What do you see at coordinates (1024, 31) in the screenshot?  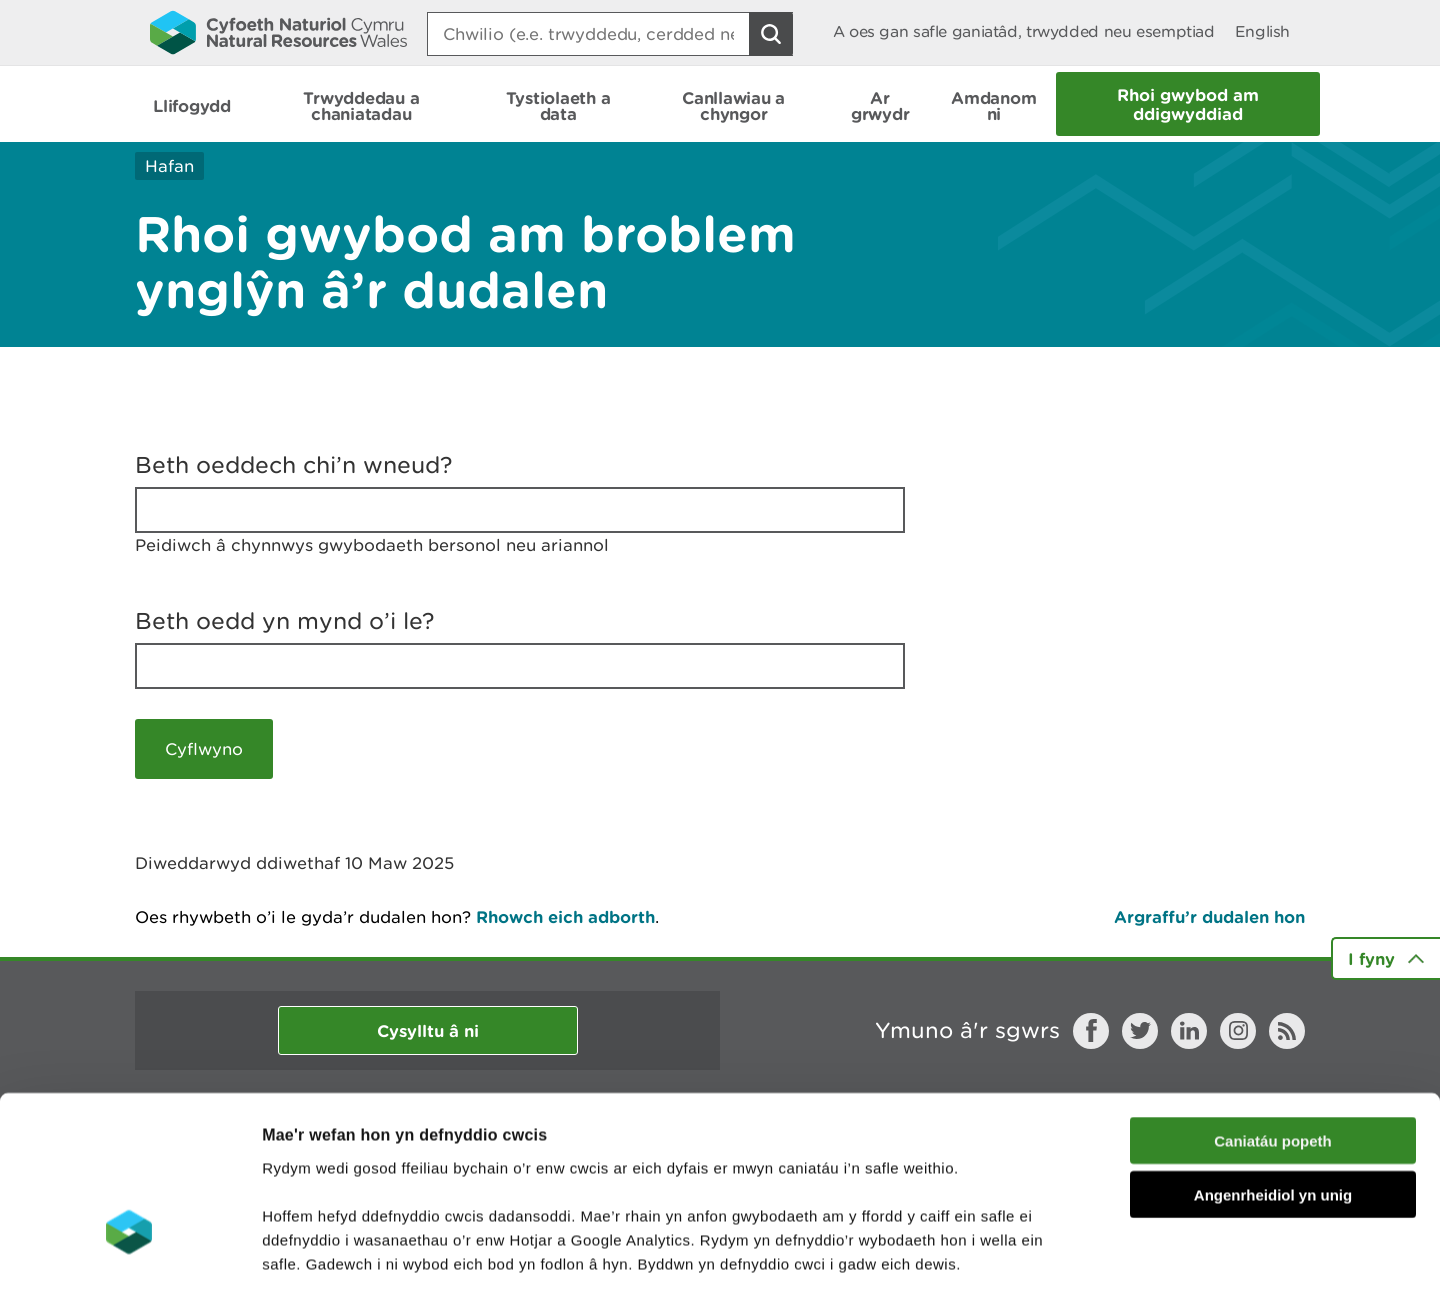 I see `A oes gan safle ganiatâd, trwydded neu esemptiad` at bounding box center [1024, 31].